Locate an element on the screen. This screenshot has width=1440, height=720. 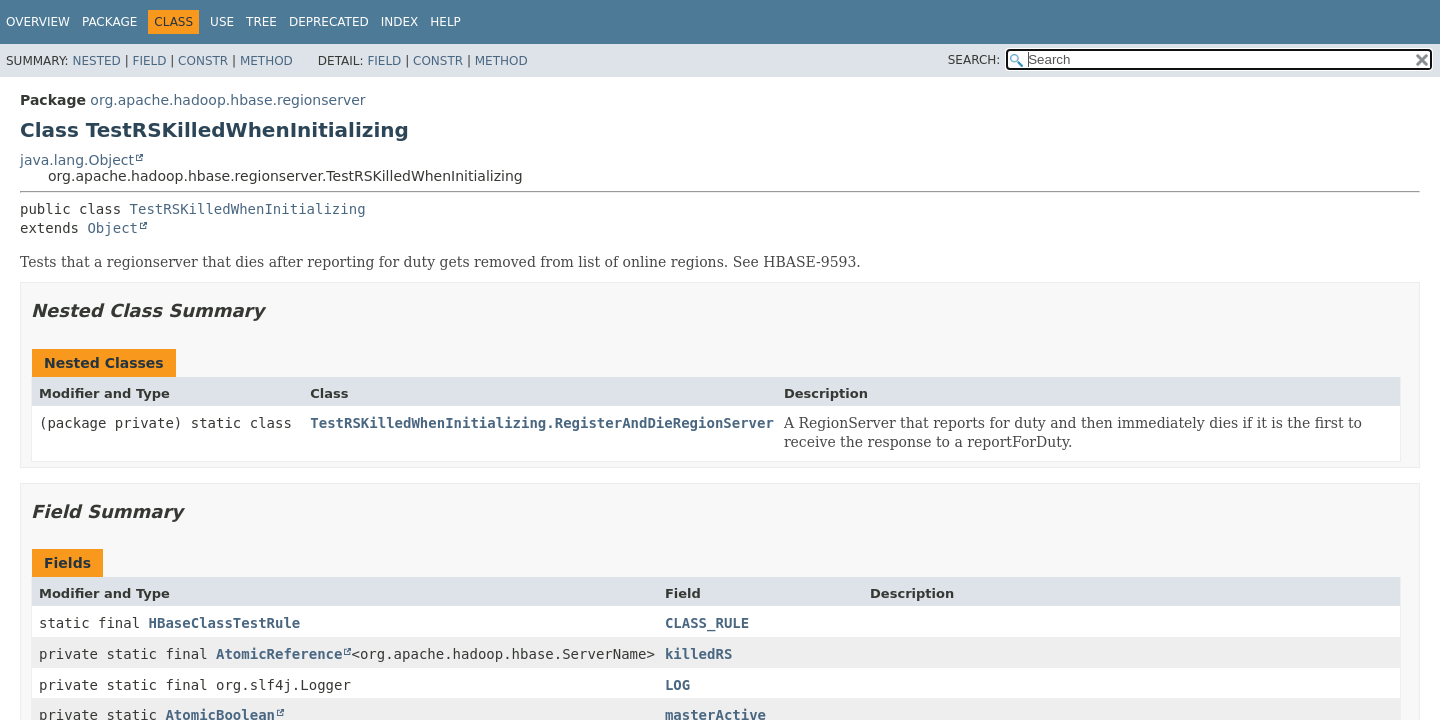
Overview is located at coordinates (38, 22).